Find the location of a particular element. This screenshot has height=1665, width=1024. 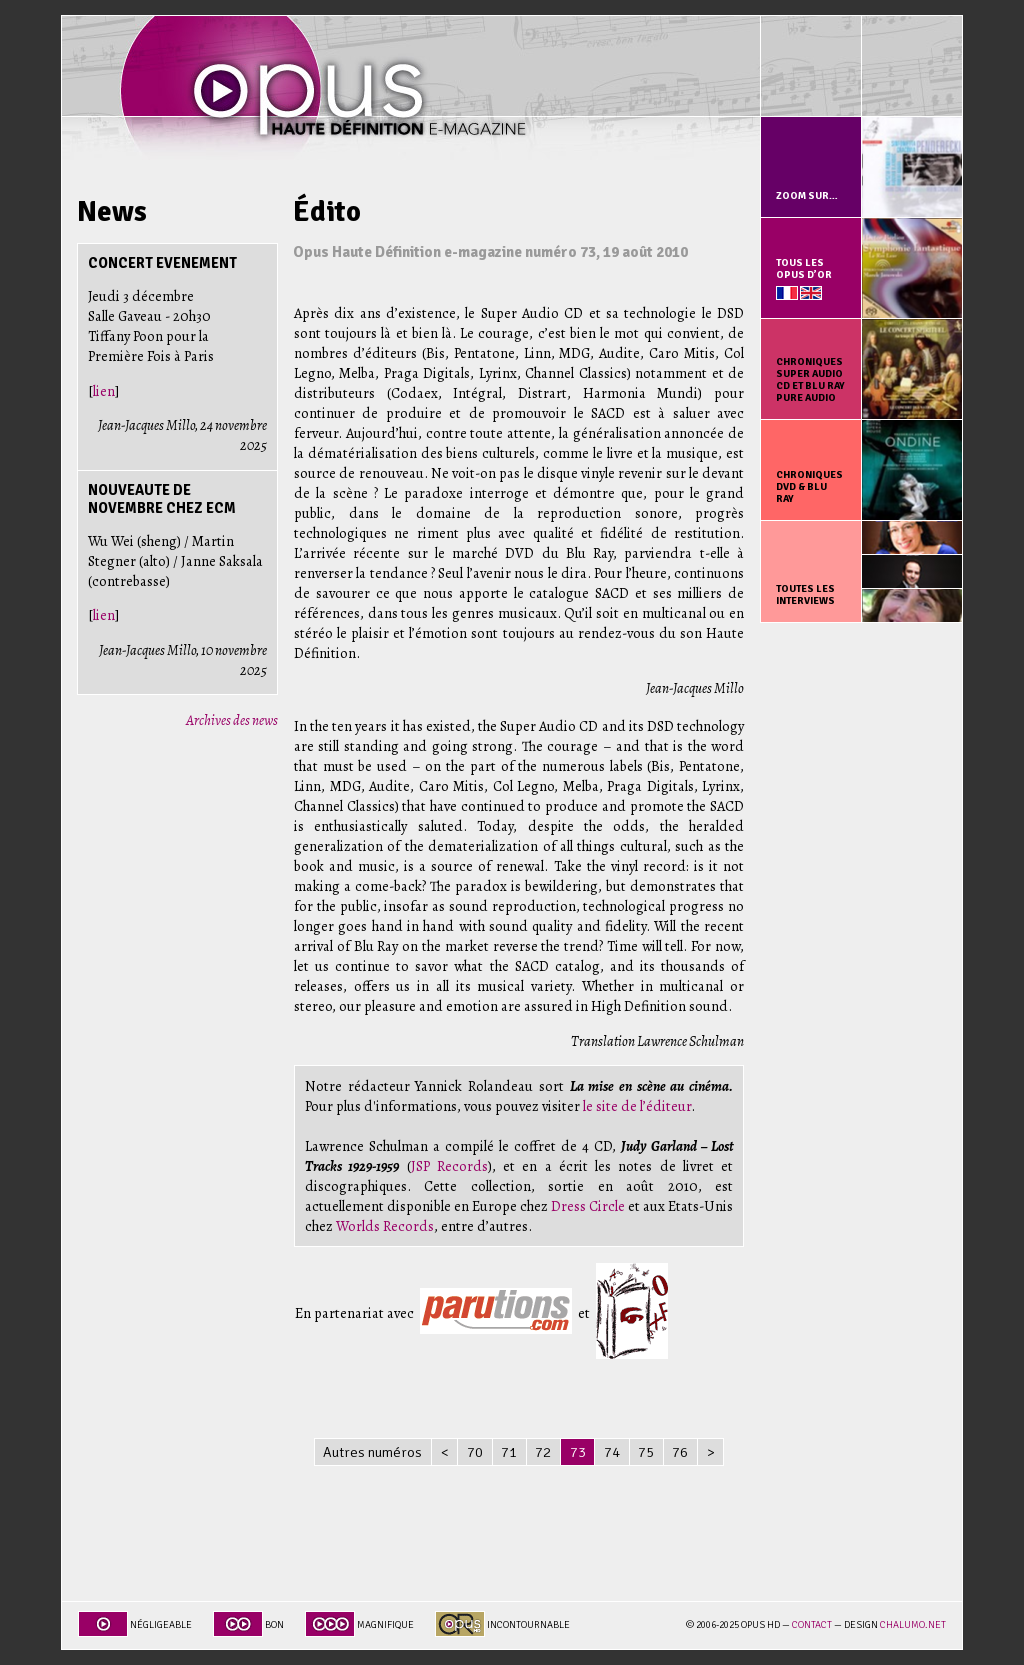

chalumo.net is located at coordinates (913, 1625).